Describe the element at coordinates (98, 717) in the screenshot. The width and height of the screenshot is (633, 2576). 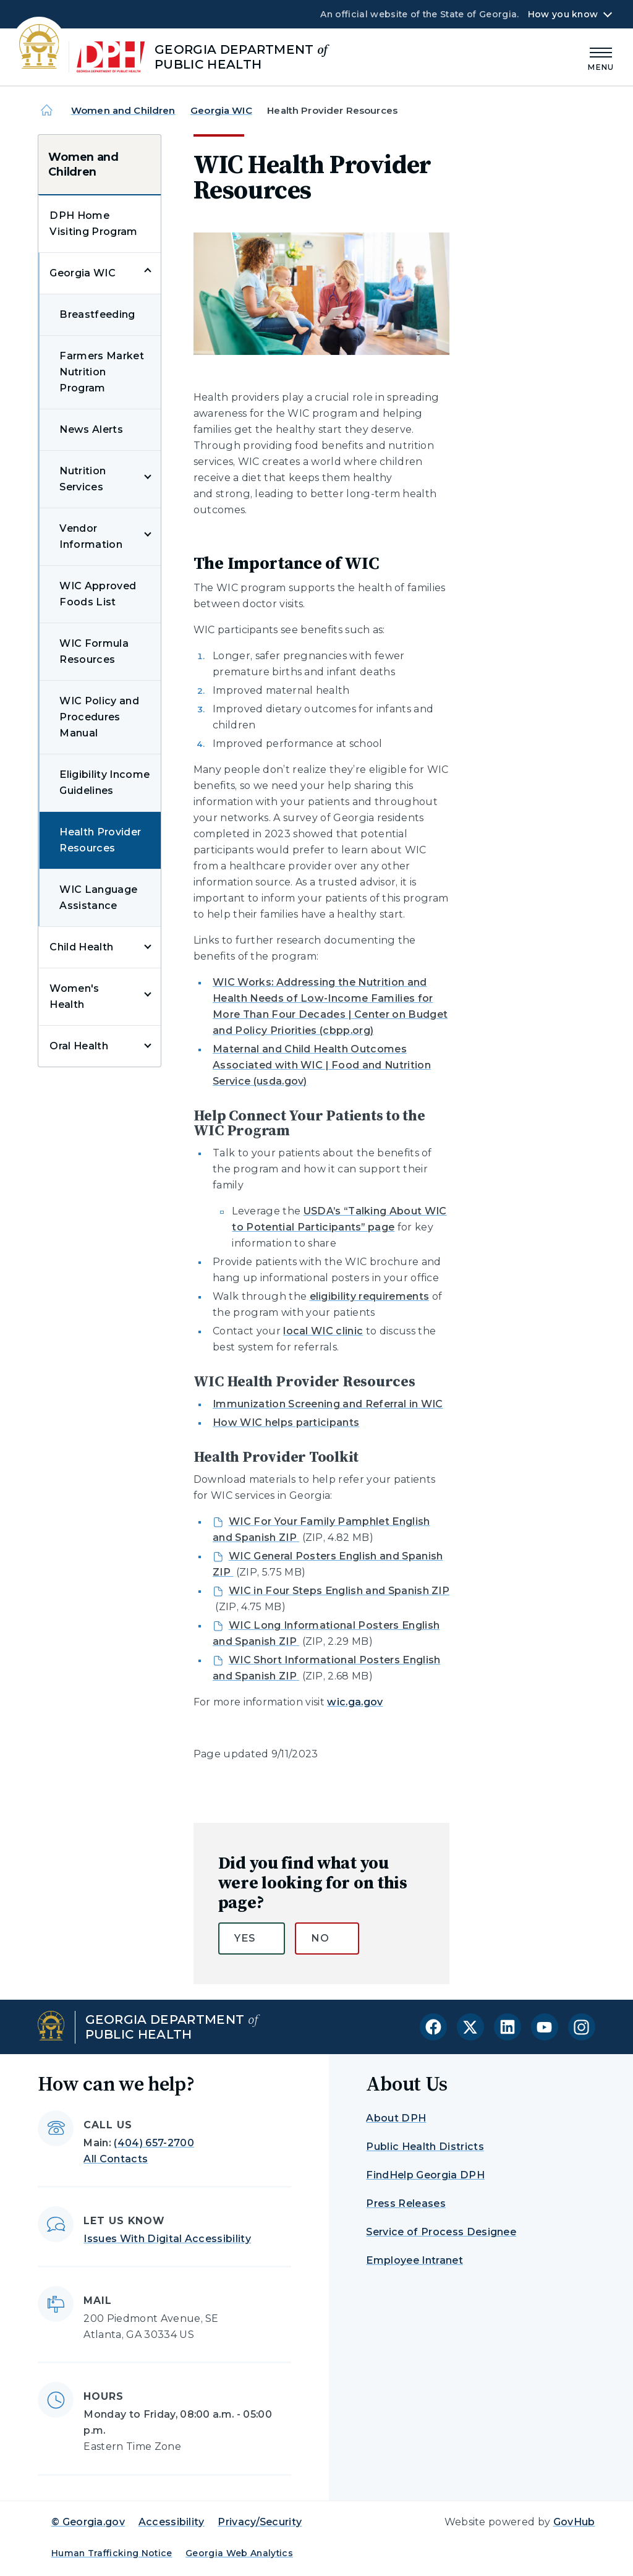
I see `WIC Policy and Procedures Manual` at that location.